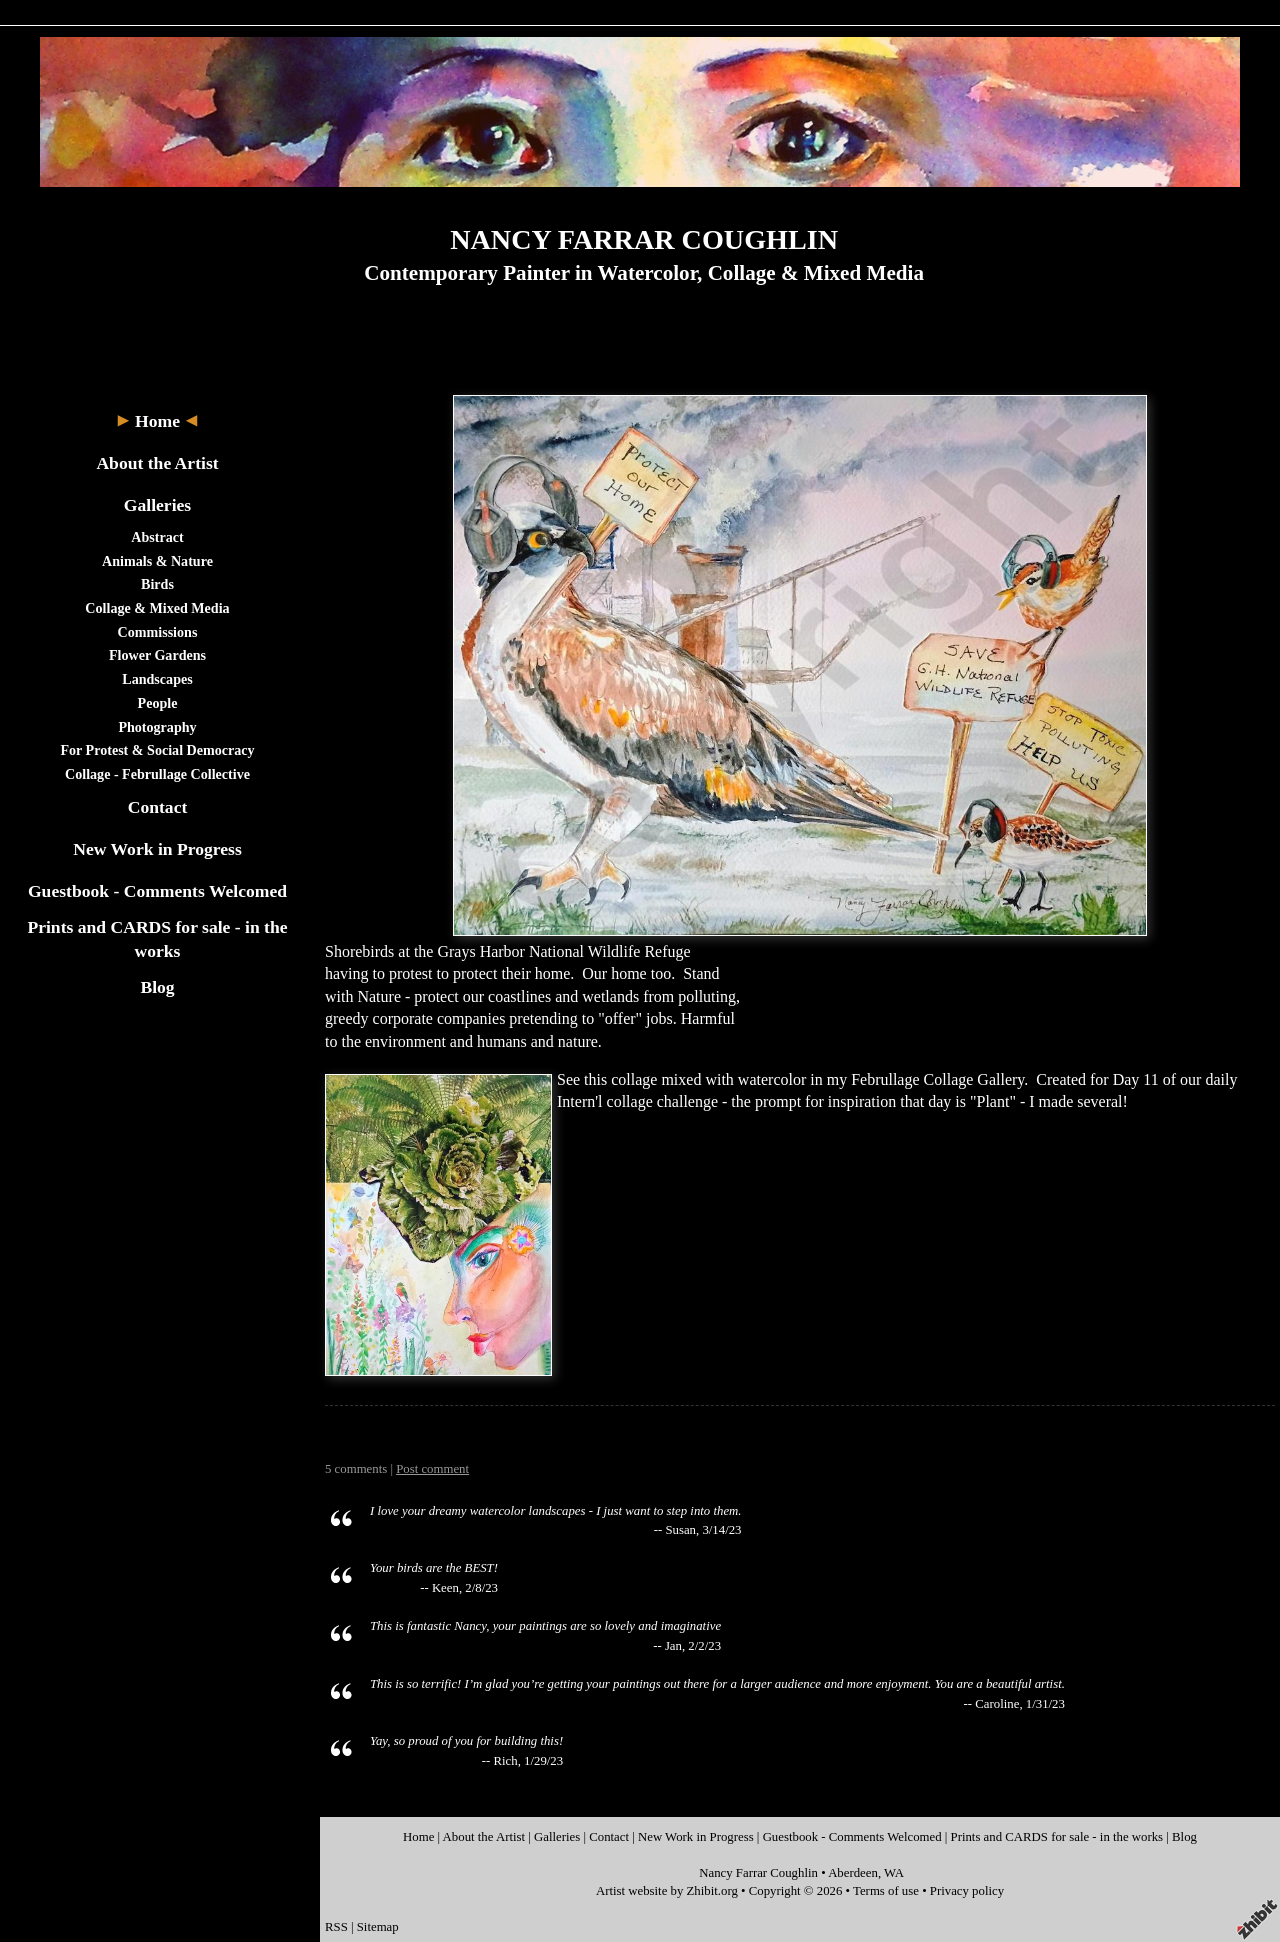  What do you see at coordinates (644, 239) in the screenshot?
I see `NANCY FARRAR COUGHLIN` at bounding box center [644, 239].